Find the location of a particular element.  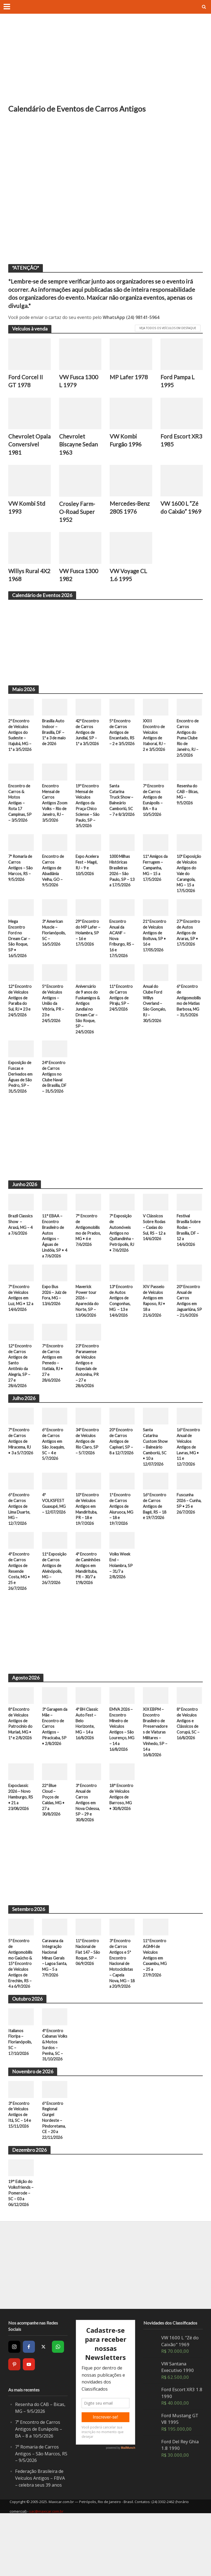

sac@maxicar.com.br is located at coordinates (46, 2571).